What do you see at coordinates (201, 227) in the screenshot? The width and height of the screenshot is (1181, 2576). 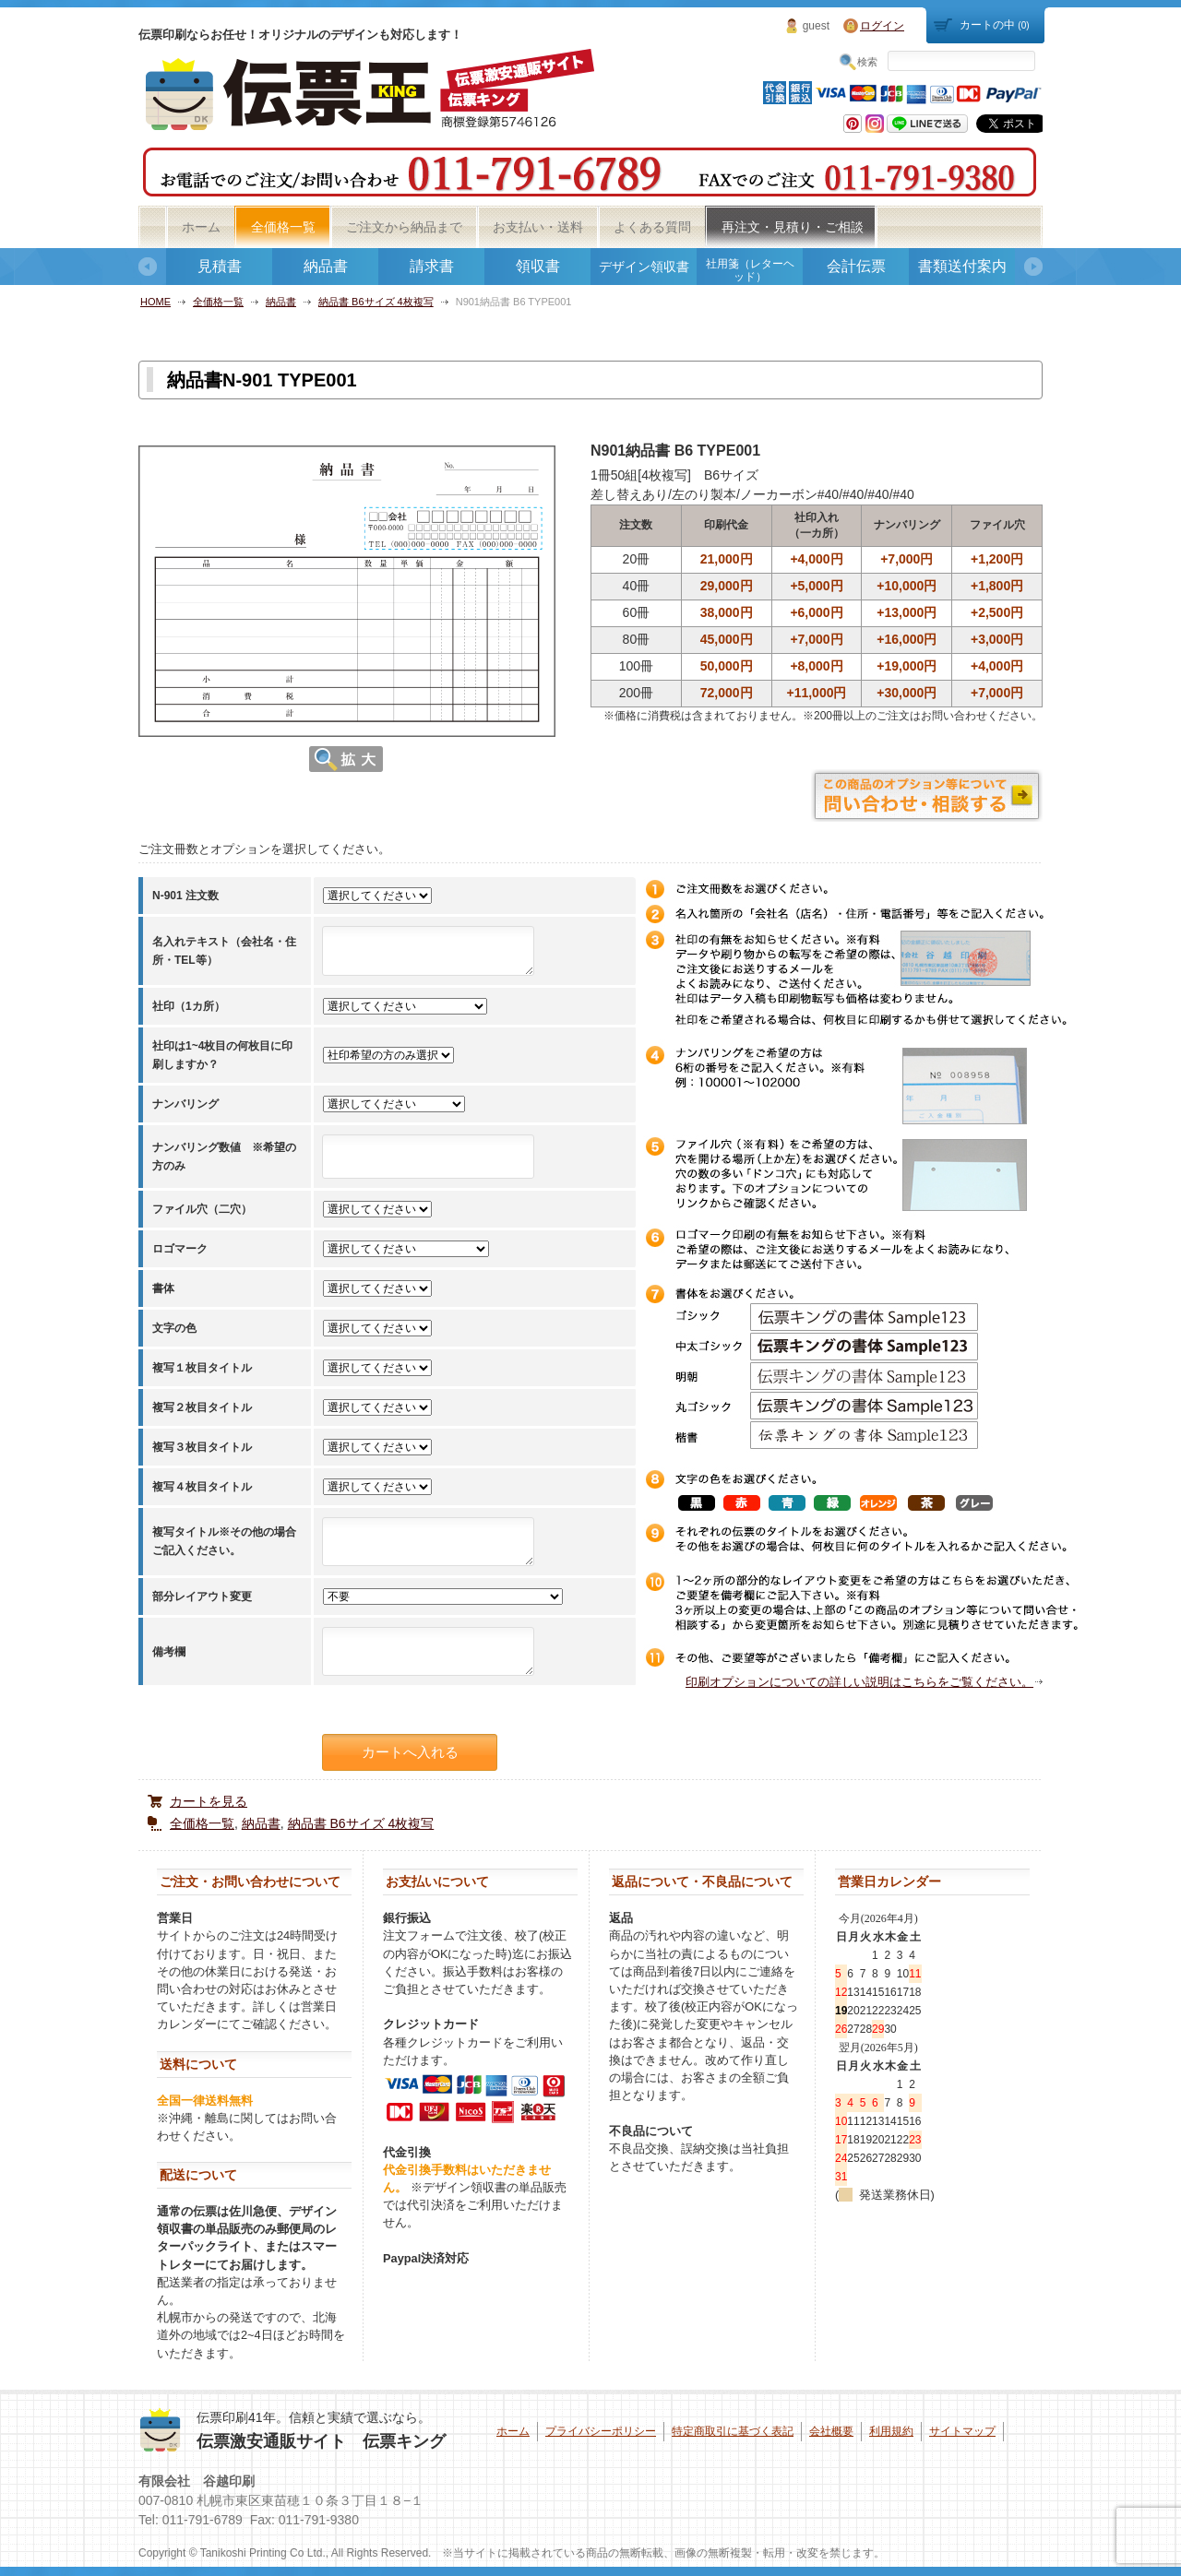 I see `ホーム` at bounding box center [201, 227].